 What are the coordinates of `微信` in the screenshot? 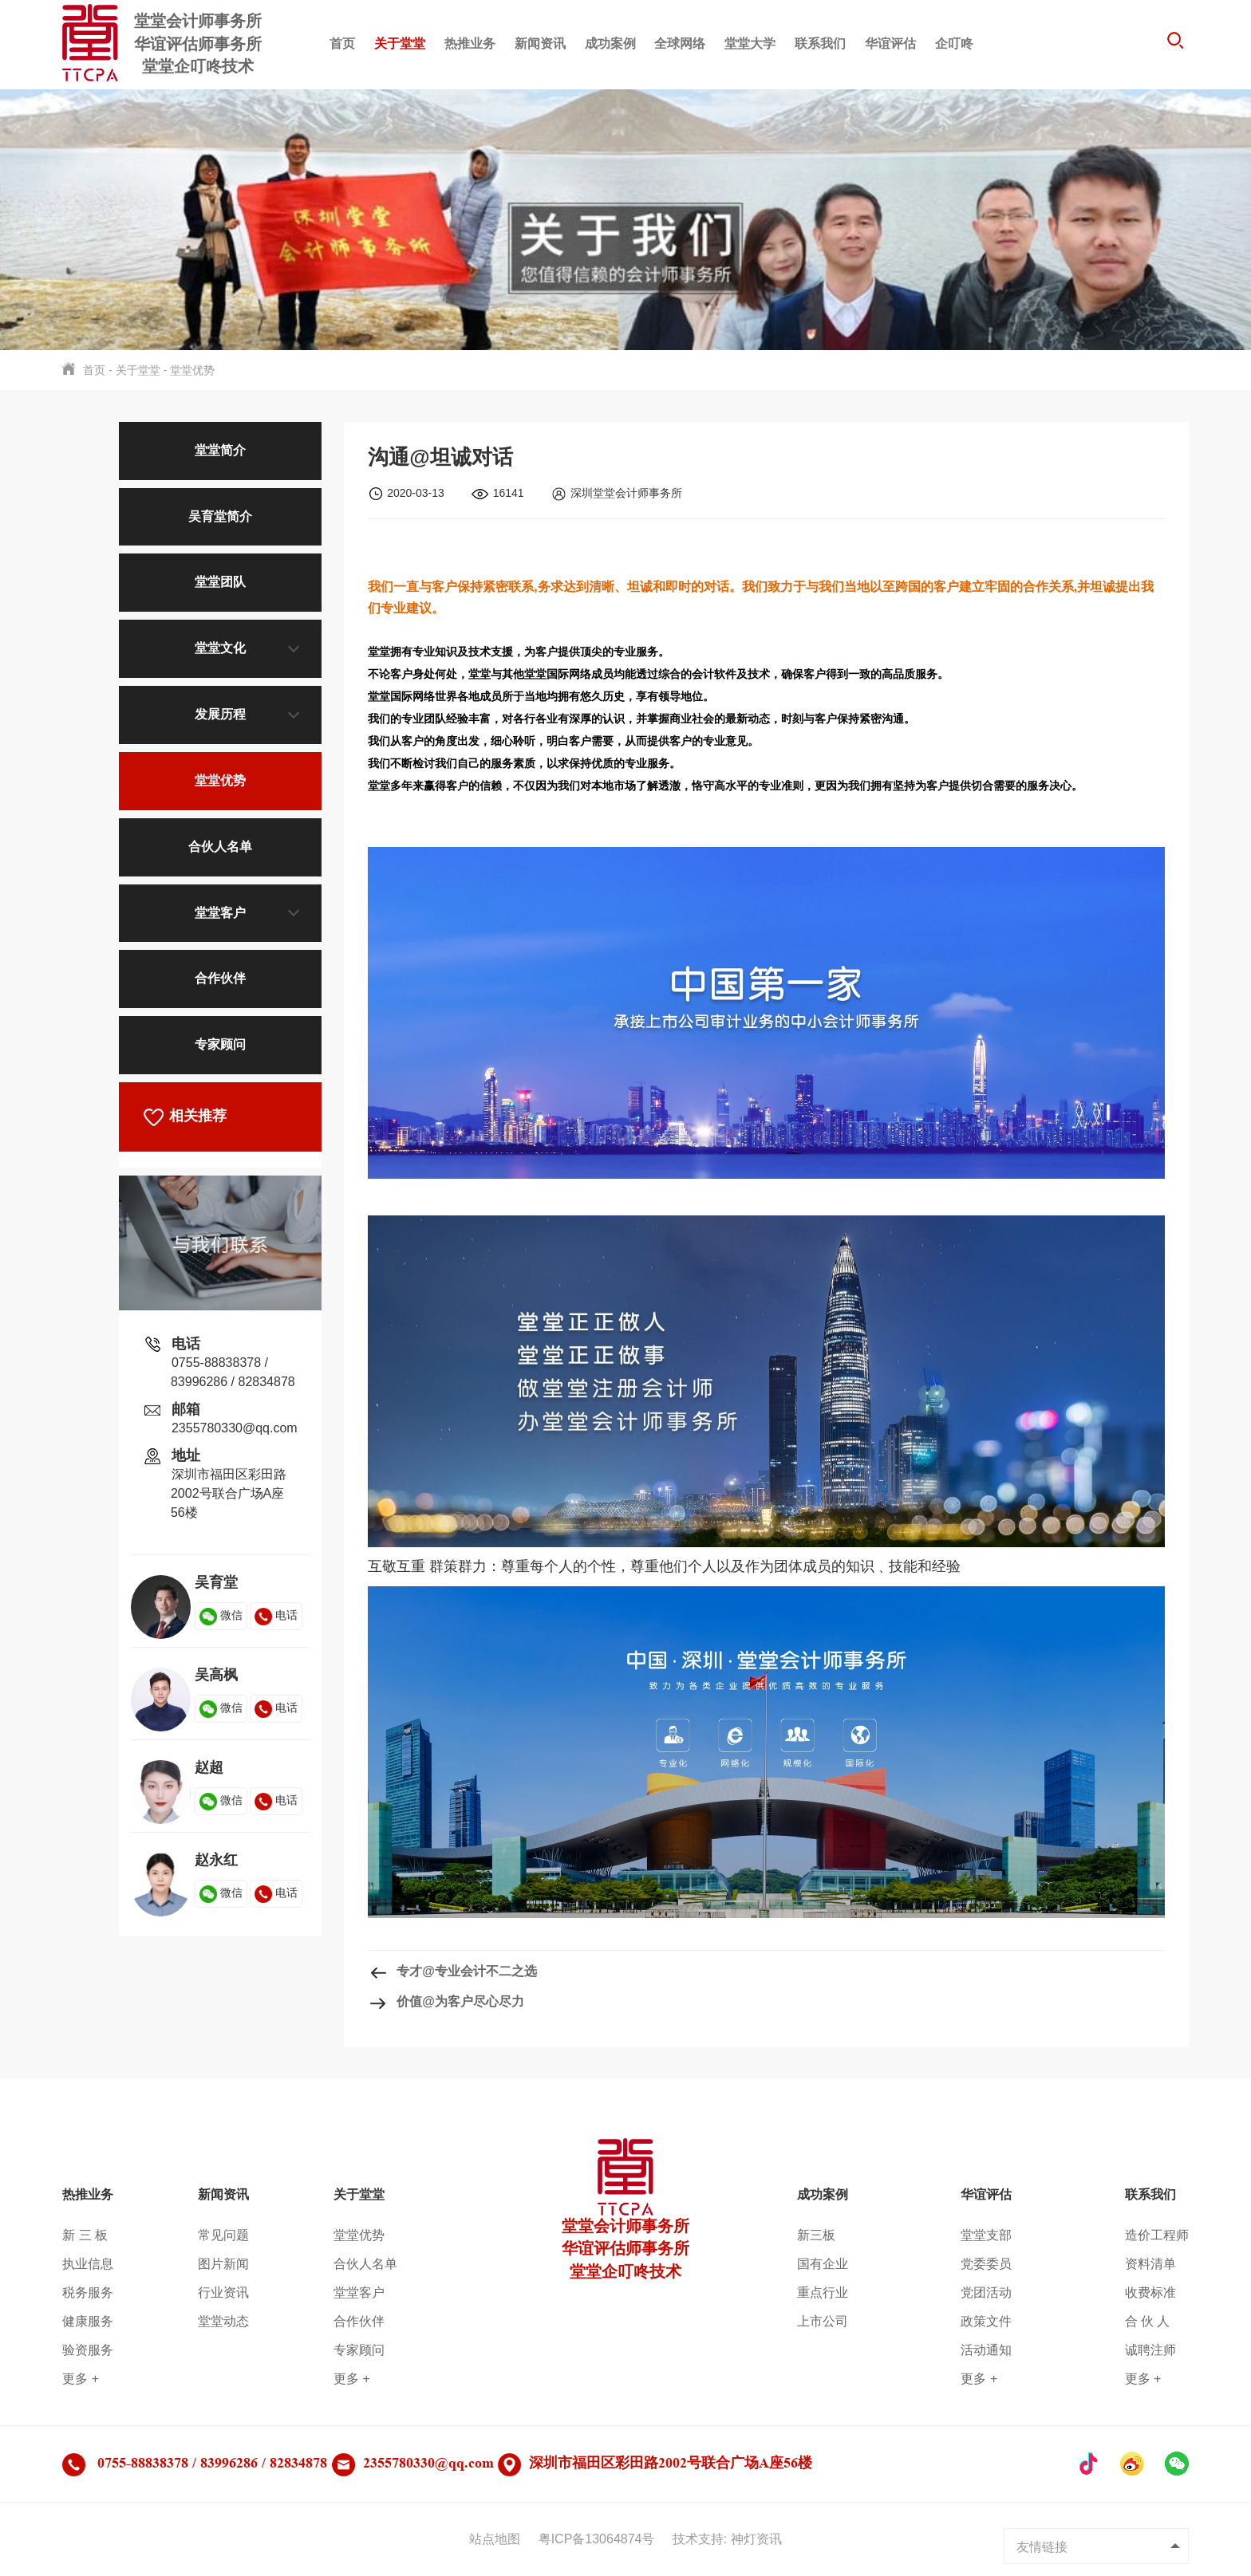 It's located at (221, 1615).